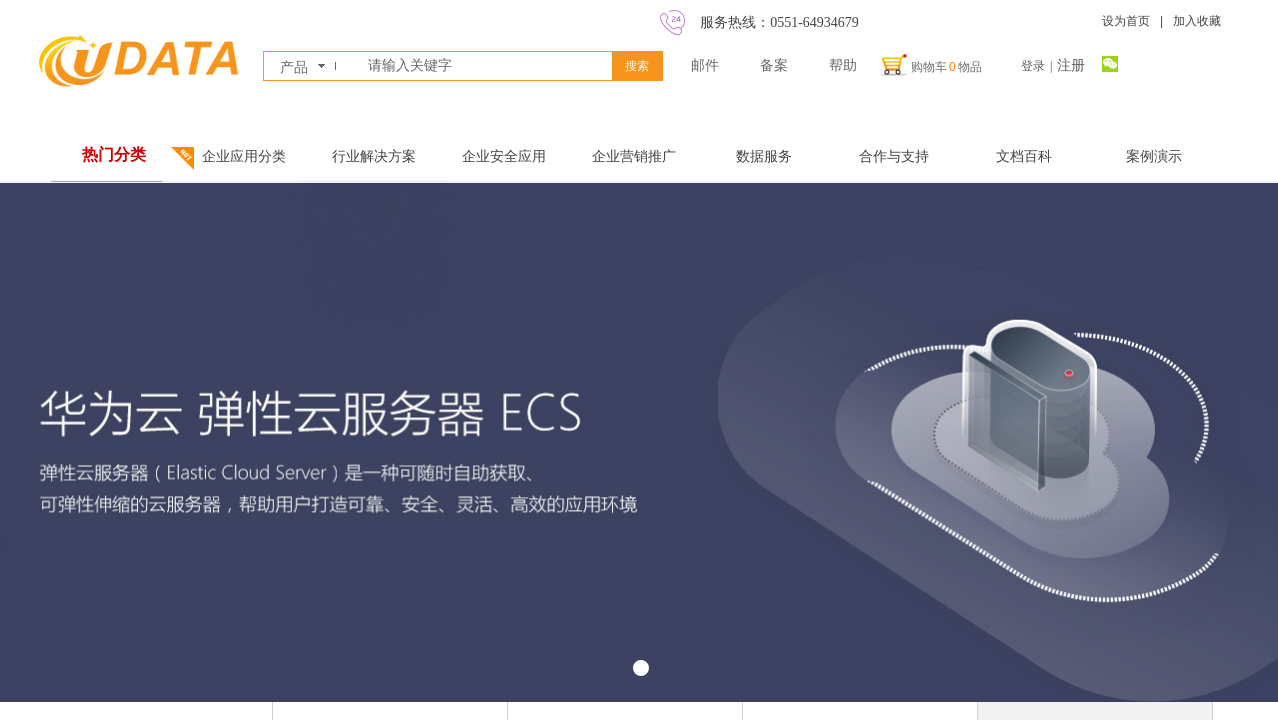 The image size is (1278, 720). Describe the element at coordinates (1197, 21) in the screenshot. I see `加入收藏` at that location.